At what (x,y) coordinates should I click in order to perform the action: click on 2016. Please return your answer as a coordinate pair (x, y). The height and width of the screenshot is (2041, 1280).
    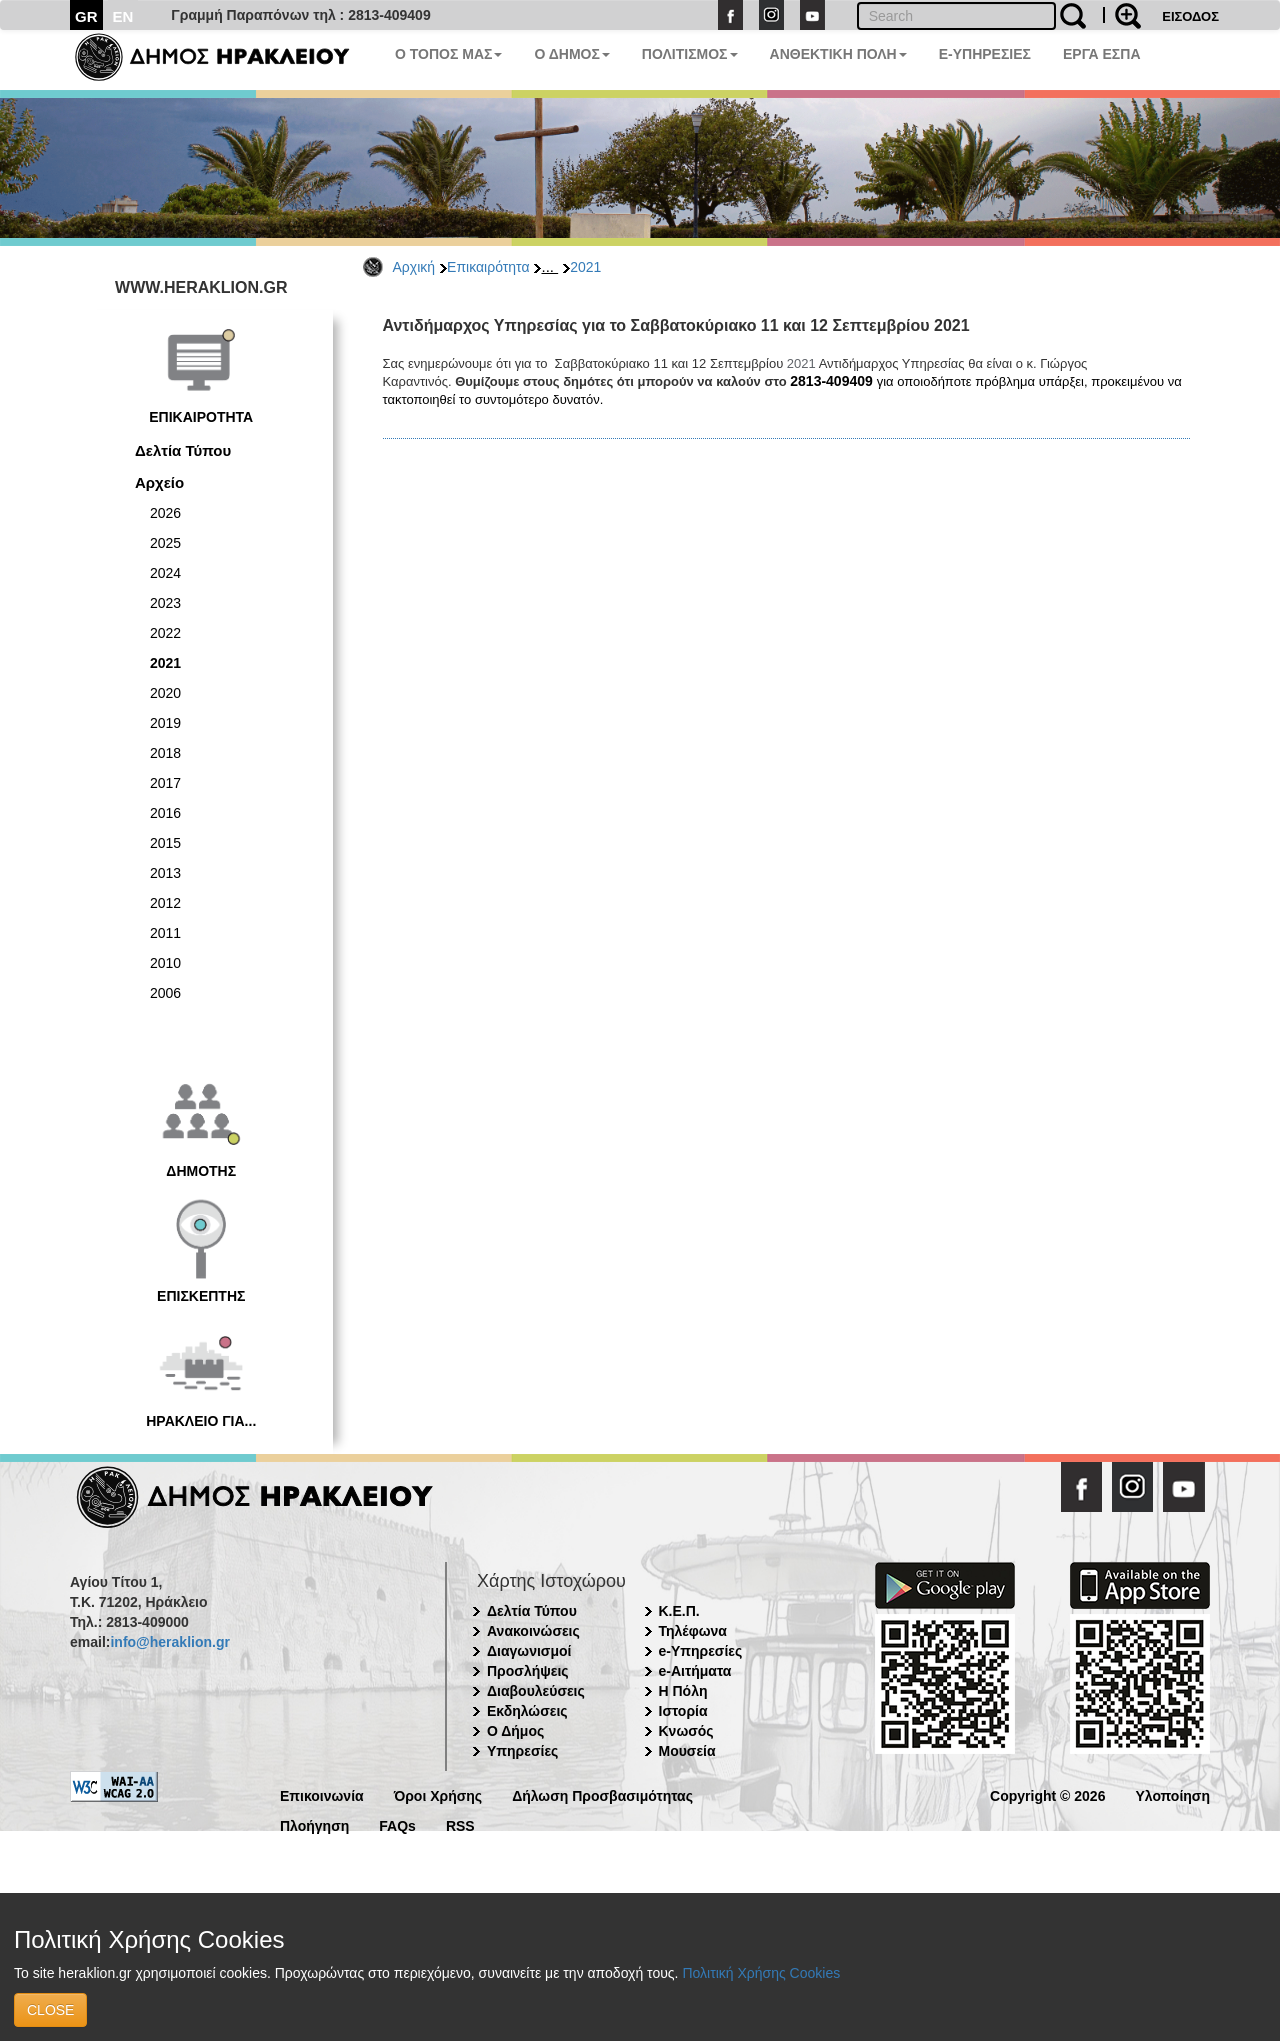
    Looking at the image, I should click on (165, 813).